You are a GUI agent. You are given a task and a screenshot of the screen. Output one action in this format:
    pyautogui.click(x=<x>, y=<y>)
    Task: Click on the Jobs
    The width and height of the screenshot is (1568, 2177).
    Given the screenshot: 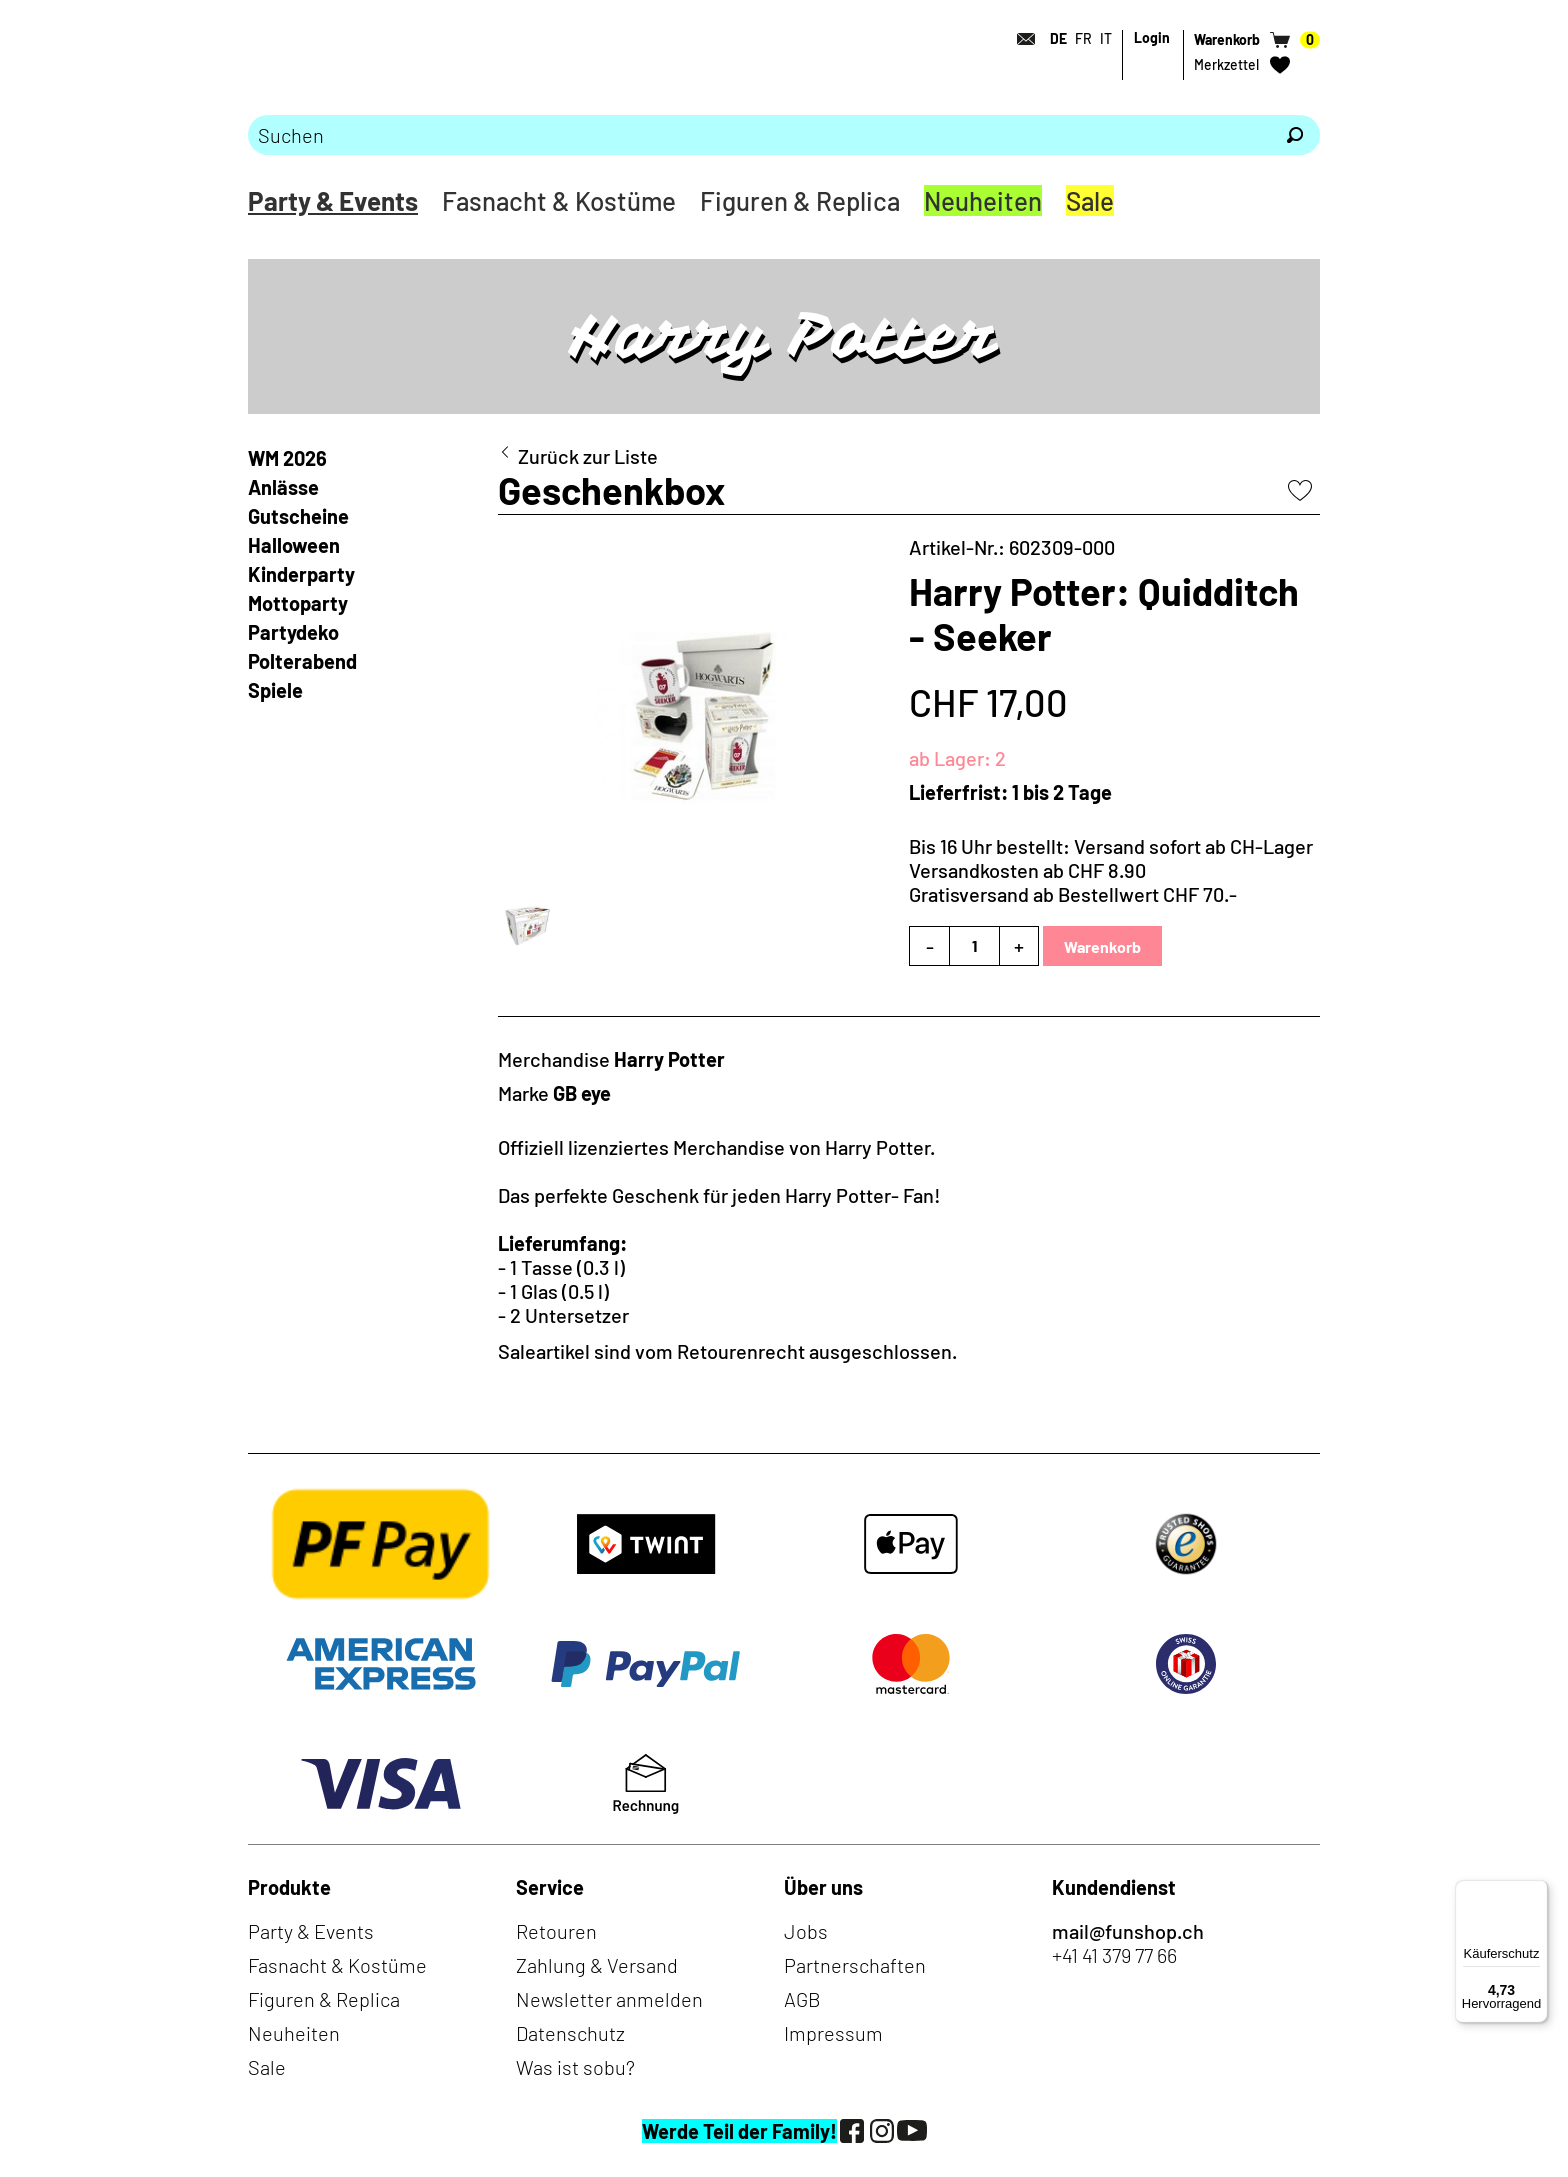 What is the action you would take?
    pyautogui.click(x=806, y=1931)
    